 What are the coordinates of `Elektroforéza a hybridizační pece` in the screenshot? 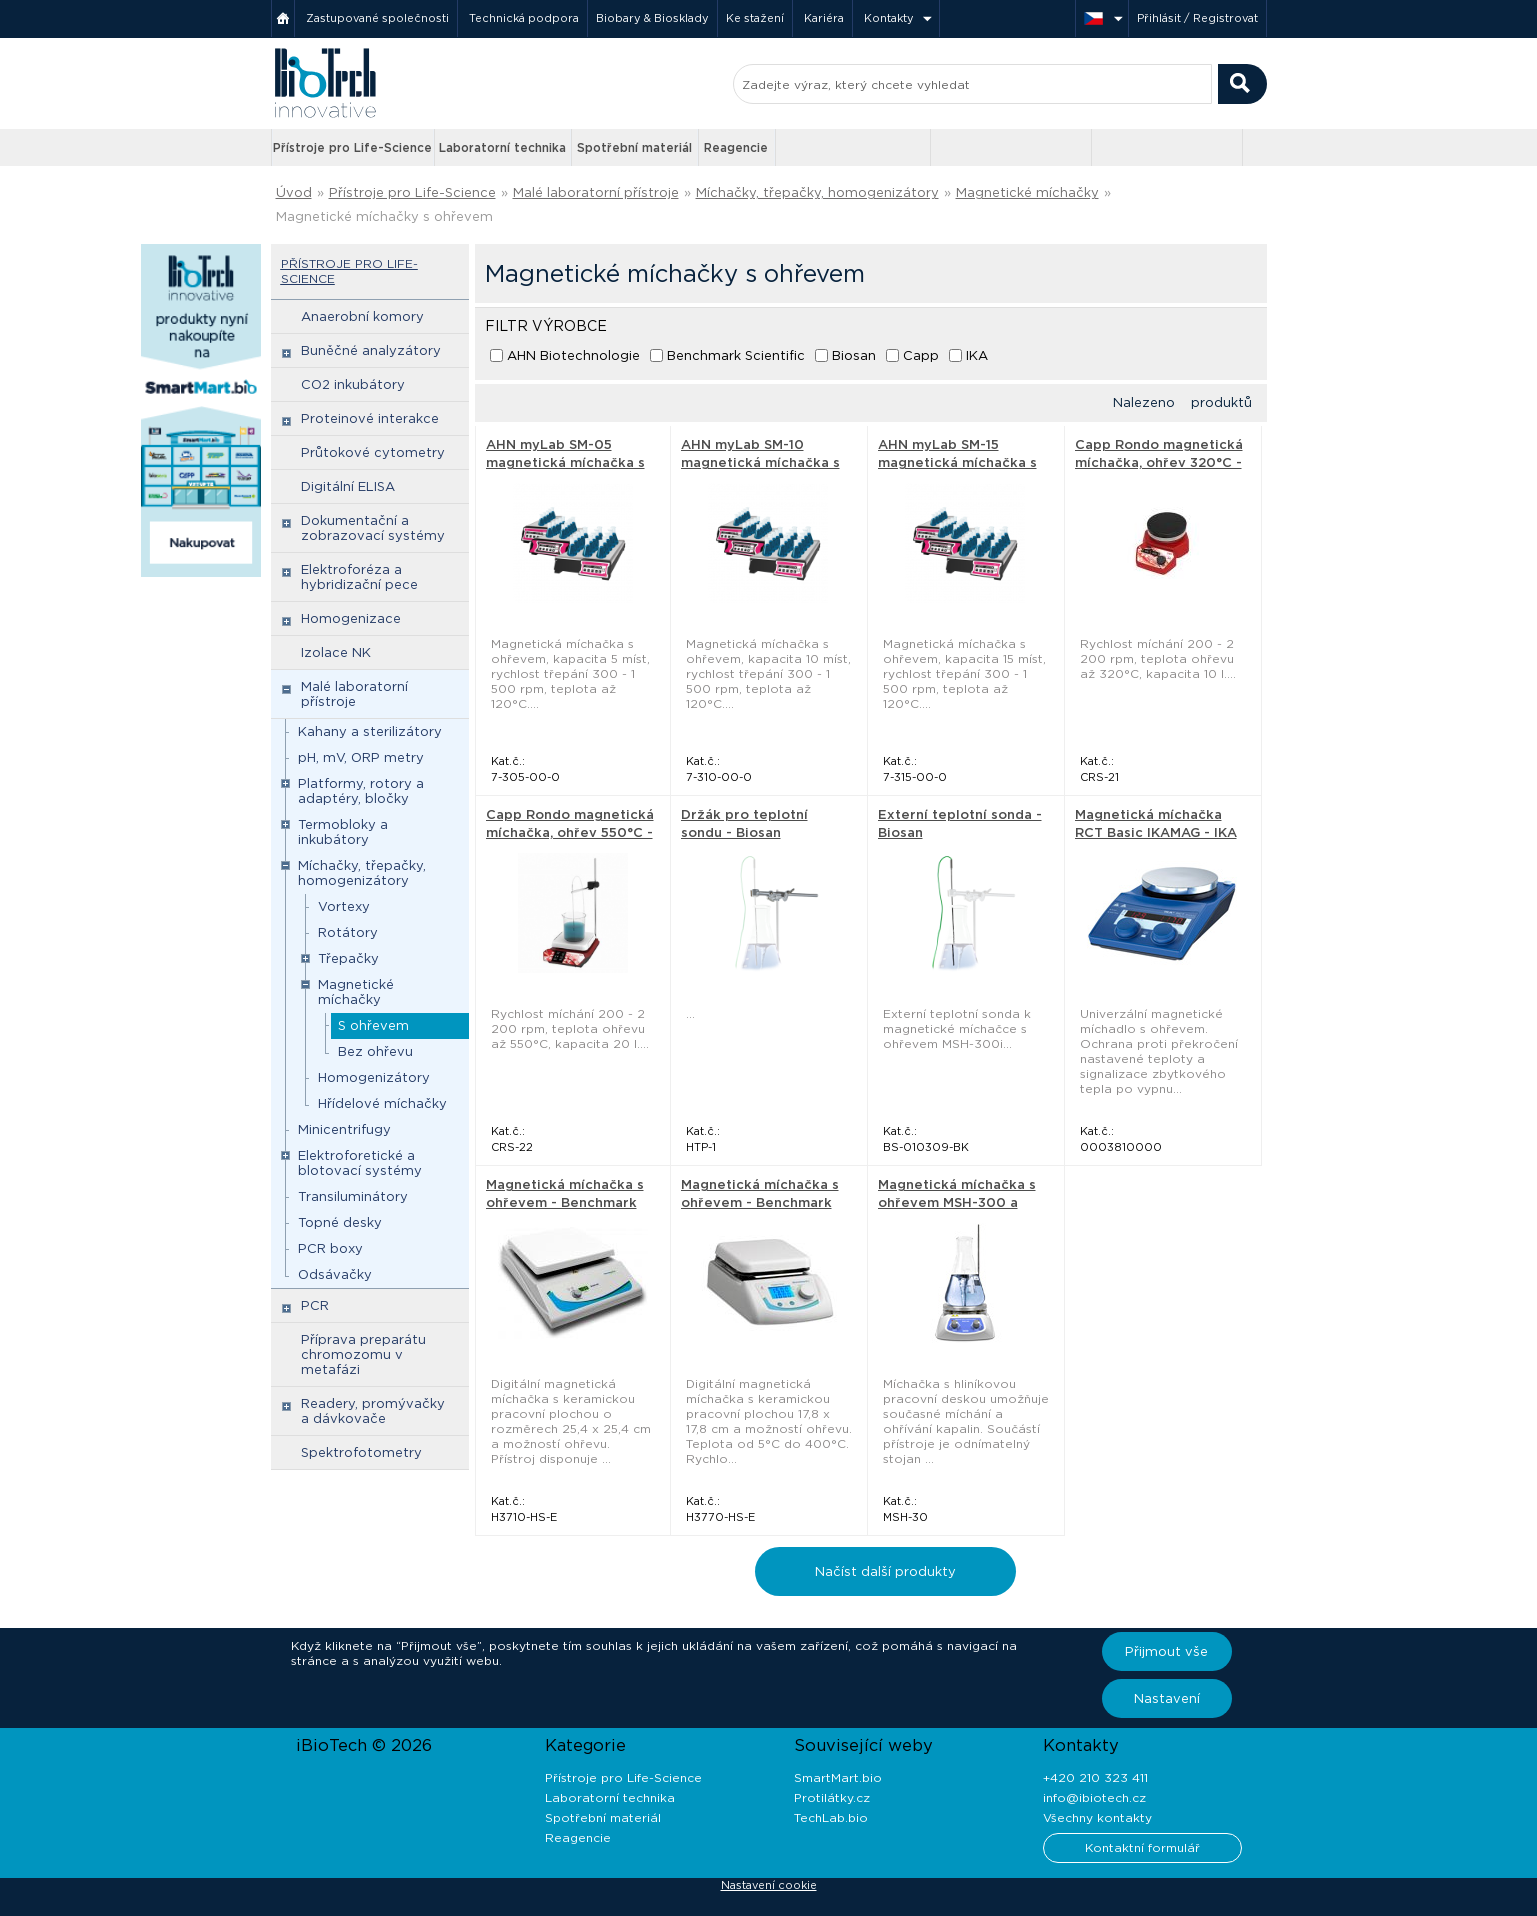 It's located at (359, 577).